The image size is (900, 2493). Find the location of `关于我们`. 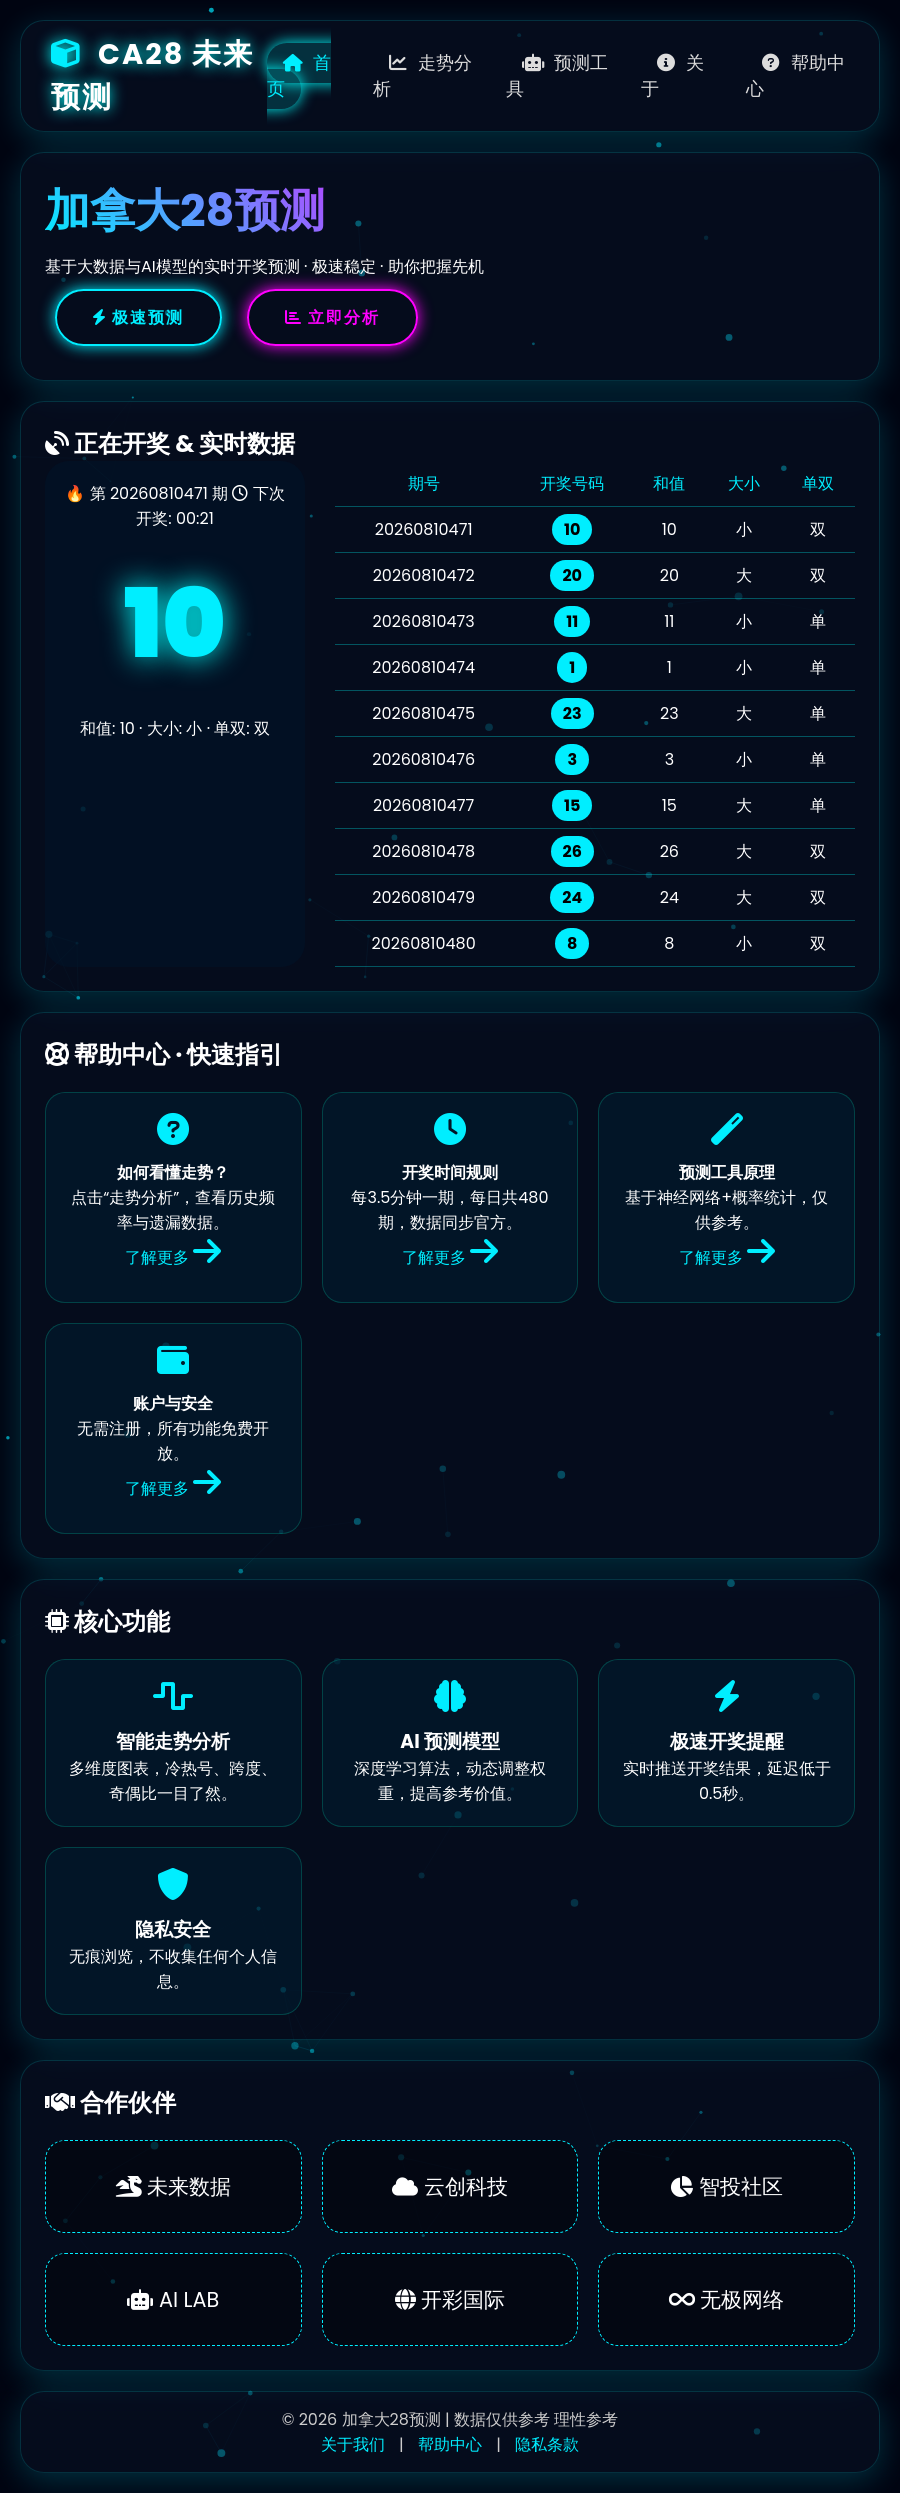

关于我们 is located at coordinates (353, 2444).